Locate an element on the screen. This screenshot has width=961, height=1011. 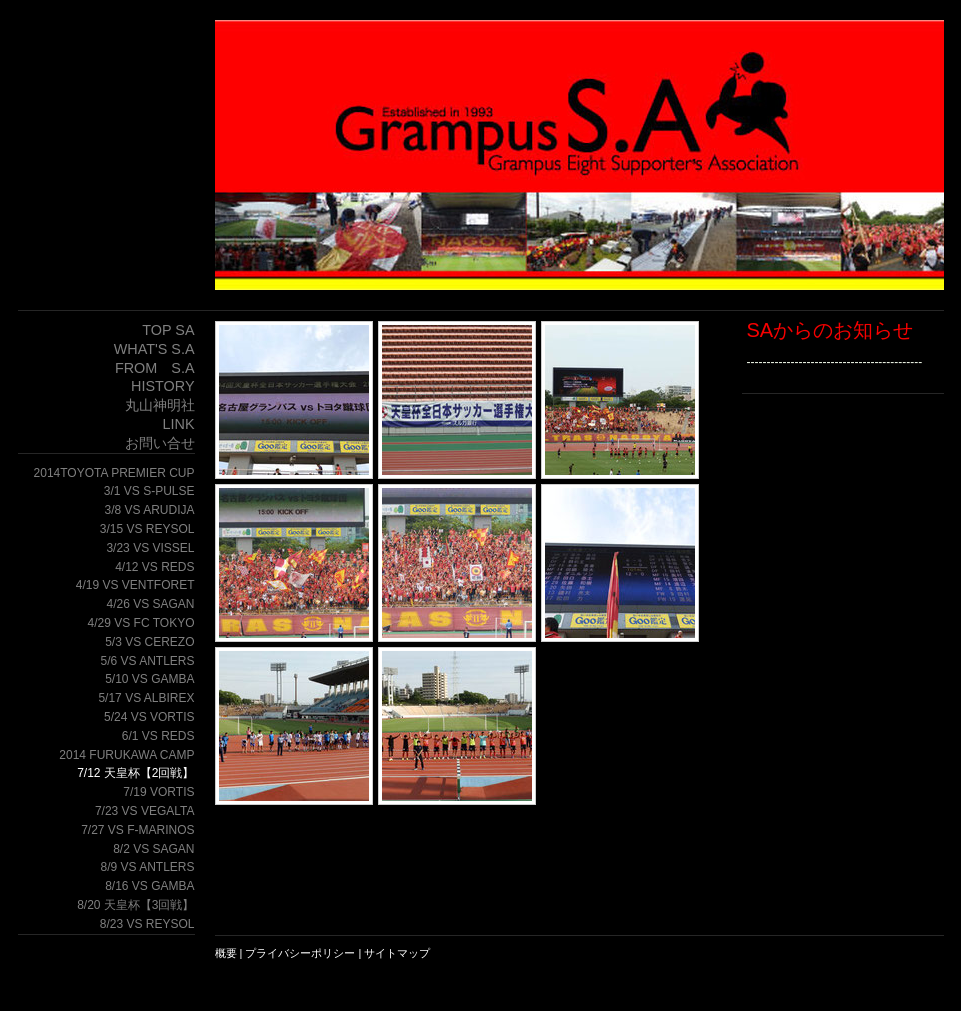
プライバシーポリシー is located at coordinates (300, 953).